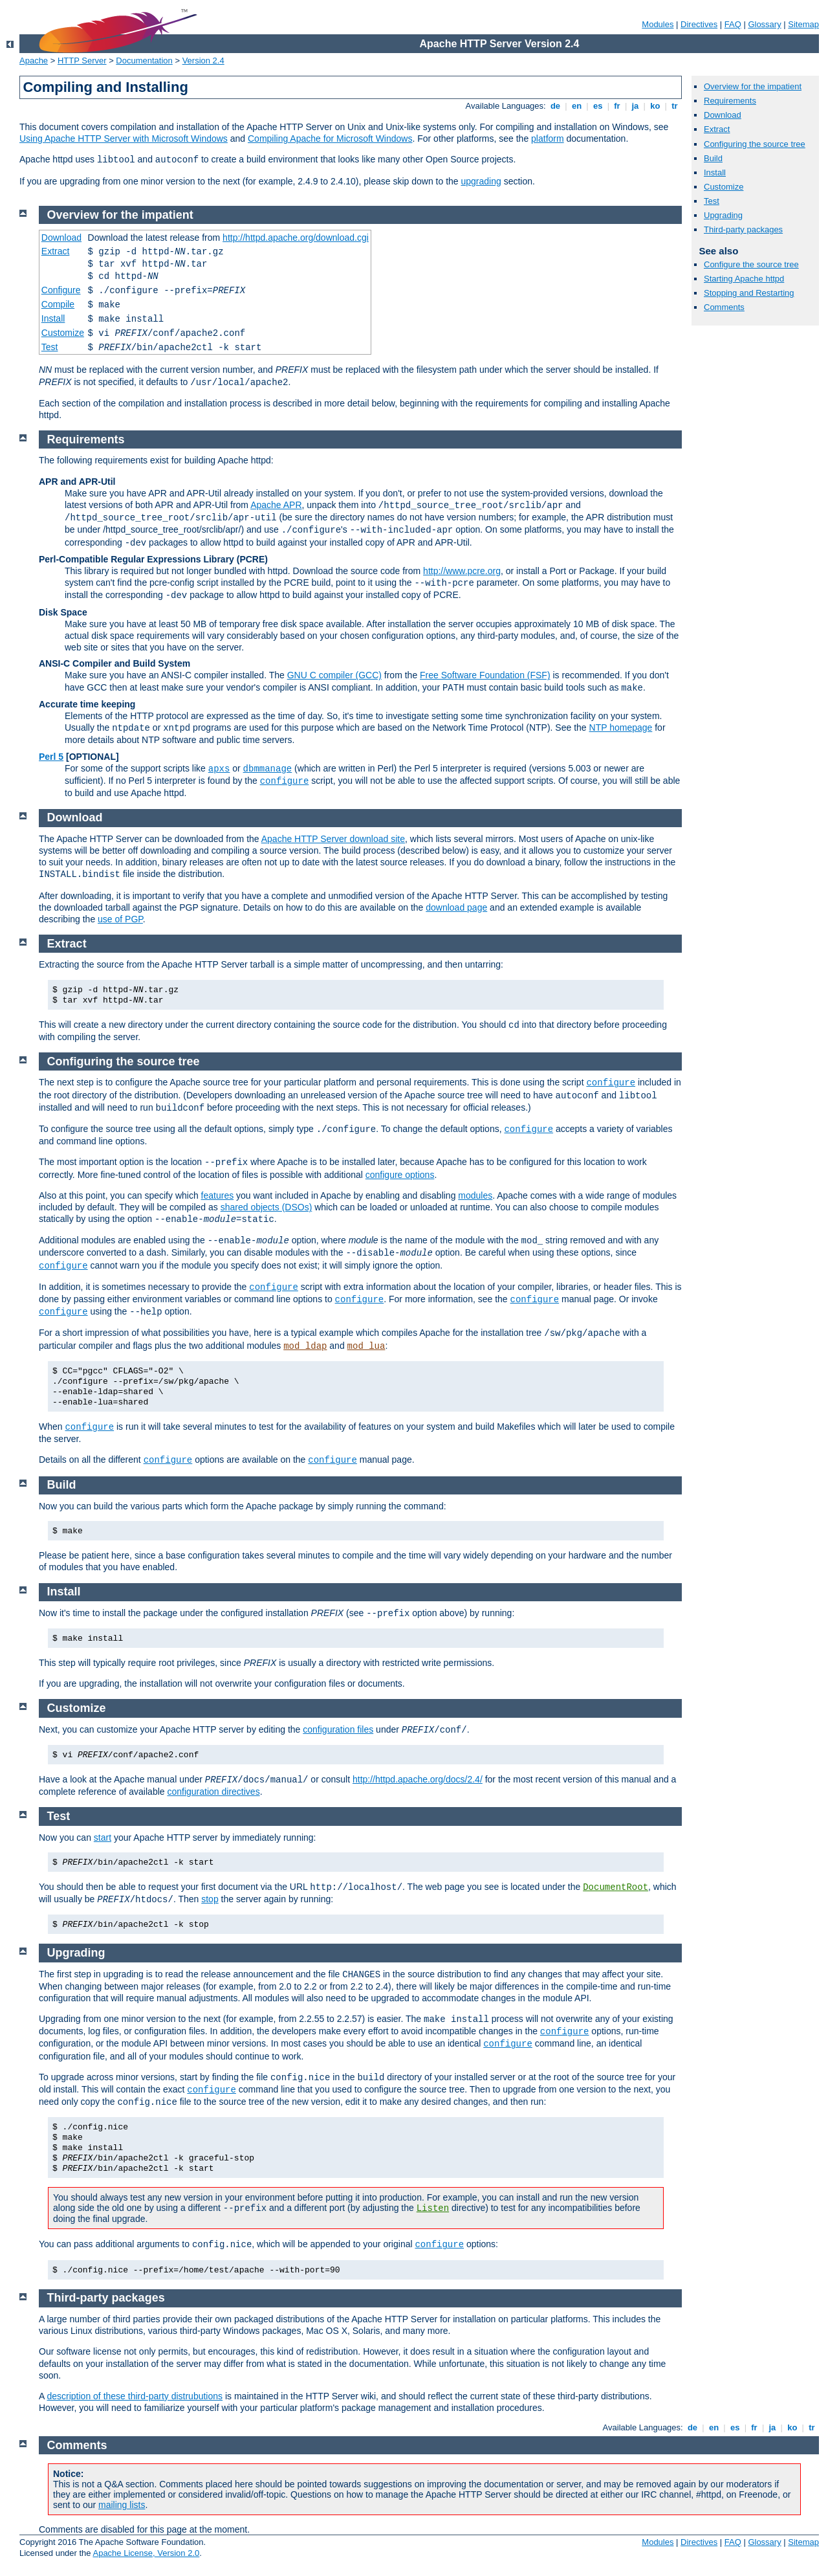  I want to click on Stopping and Restarting, so click(749, 293).